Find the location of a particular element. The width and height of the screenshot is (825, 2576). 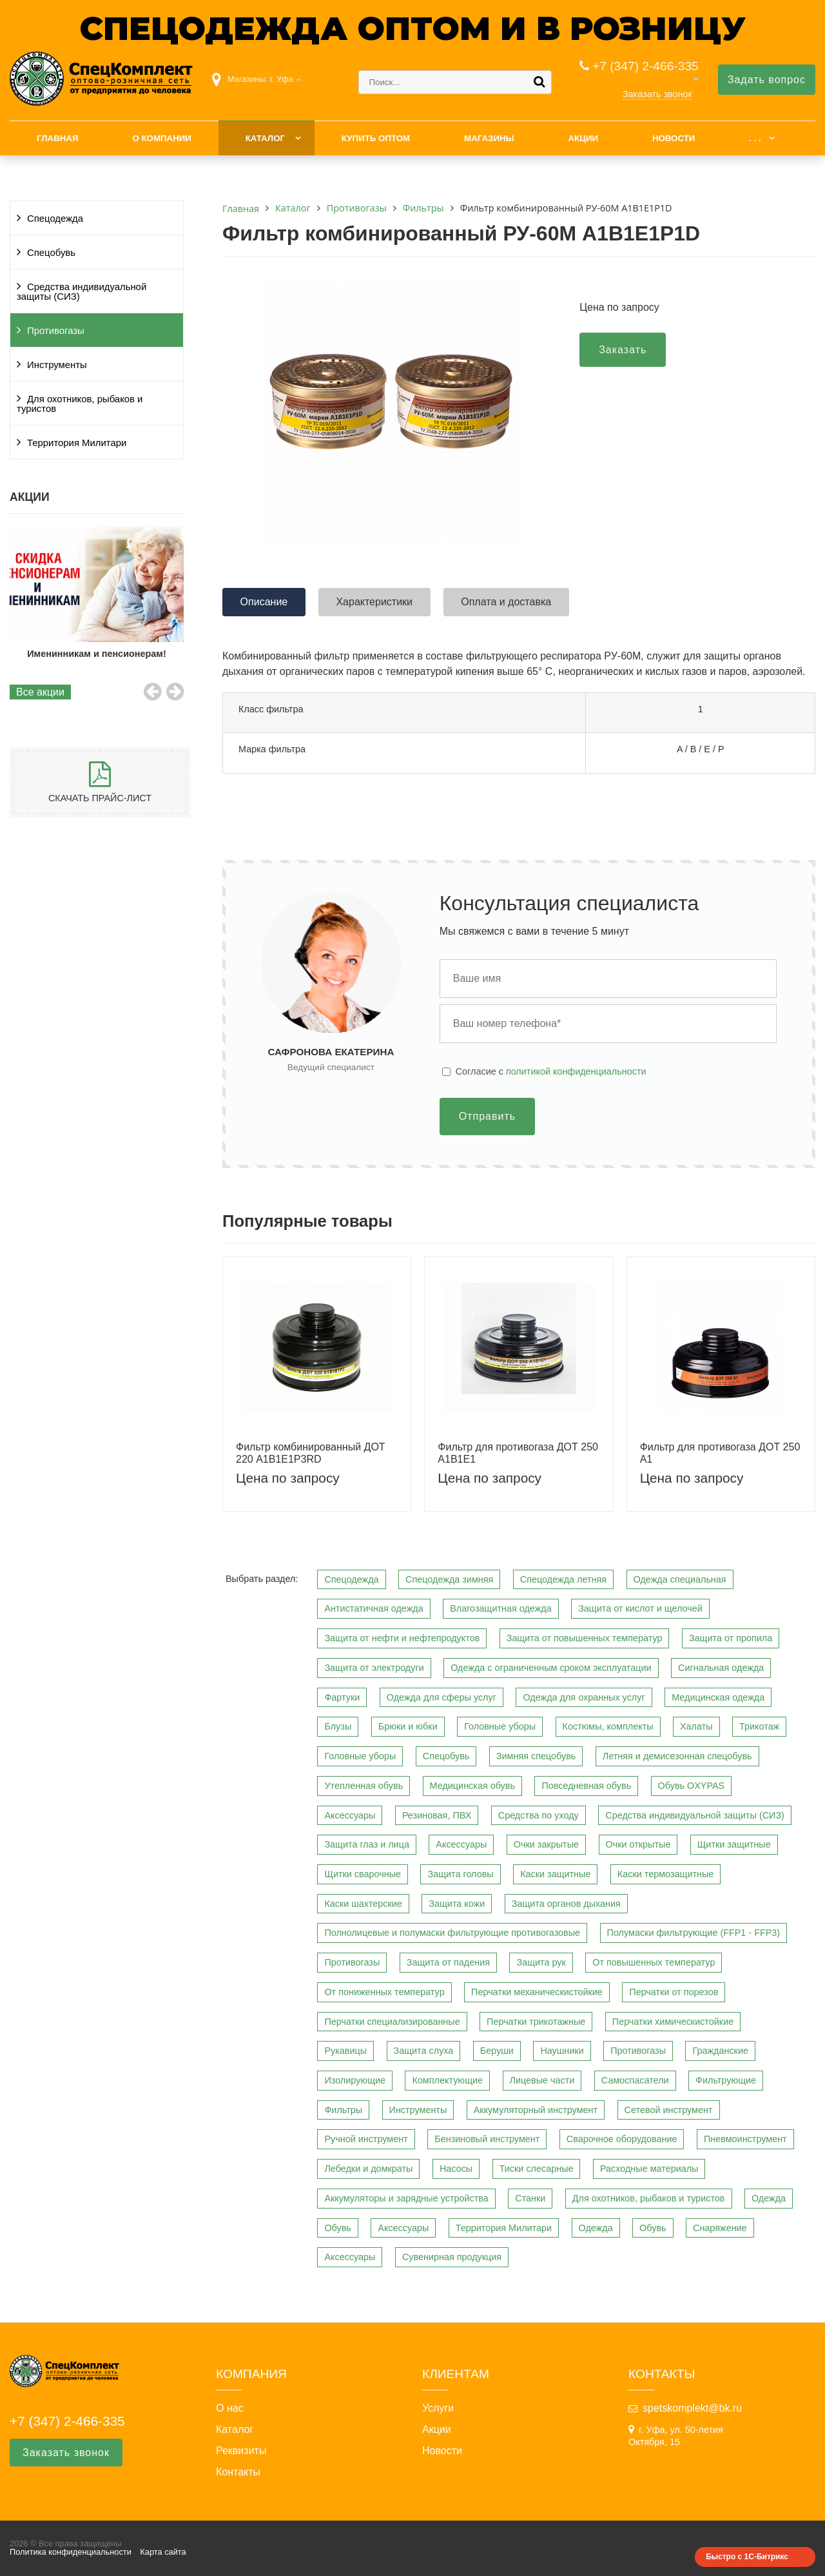

Быстро с 1С-Битрикс is located at coordinates (747, 2556).